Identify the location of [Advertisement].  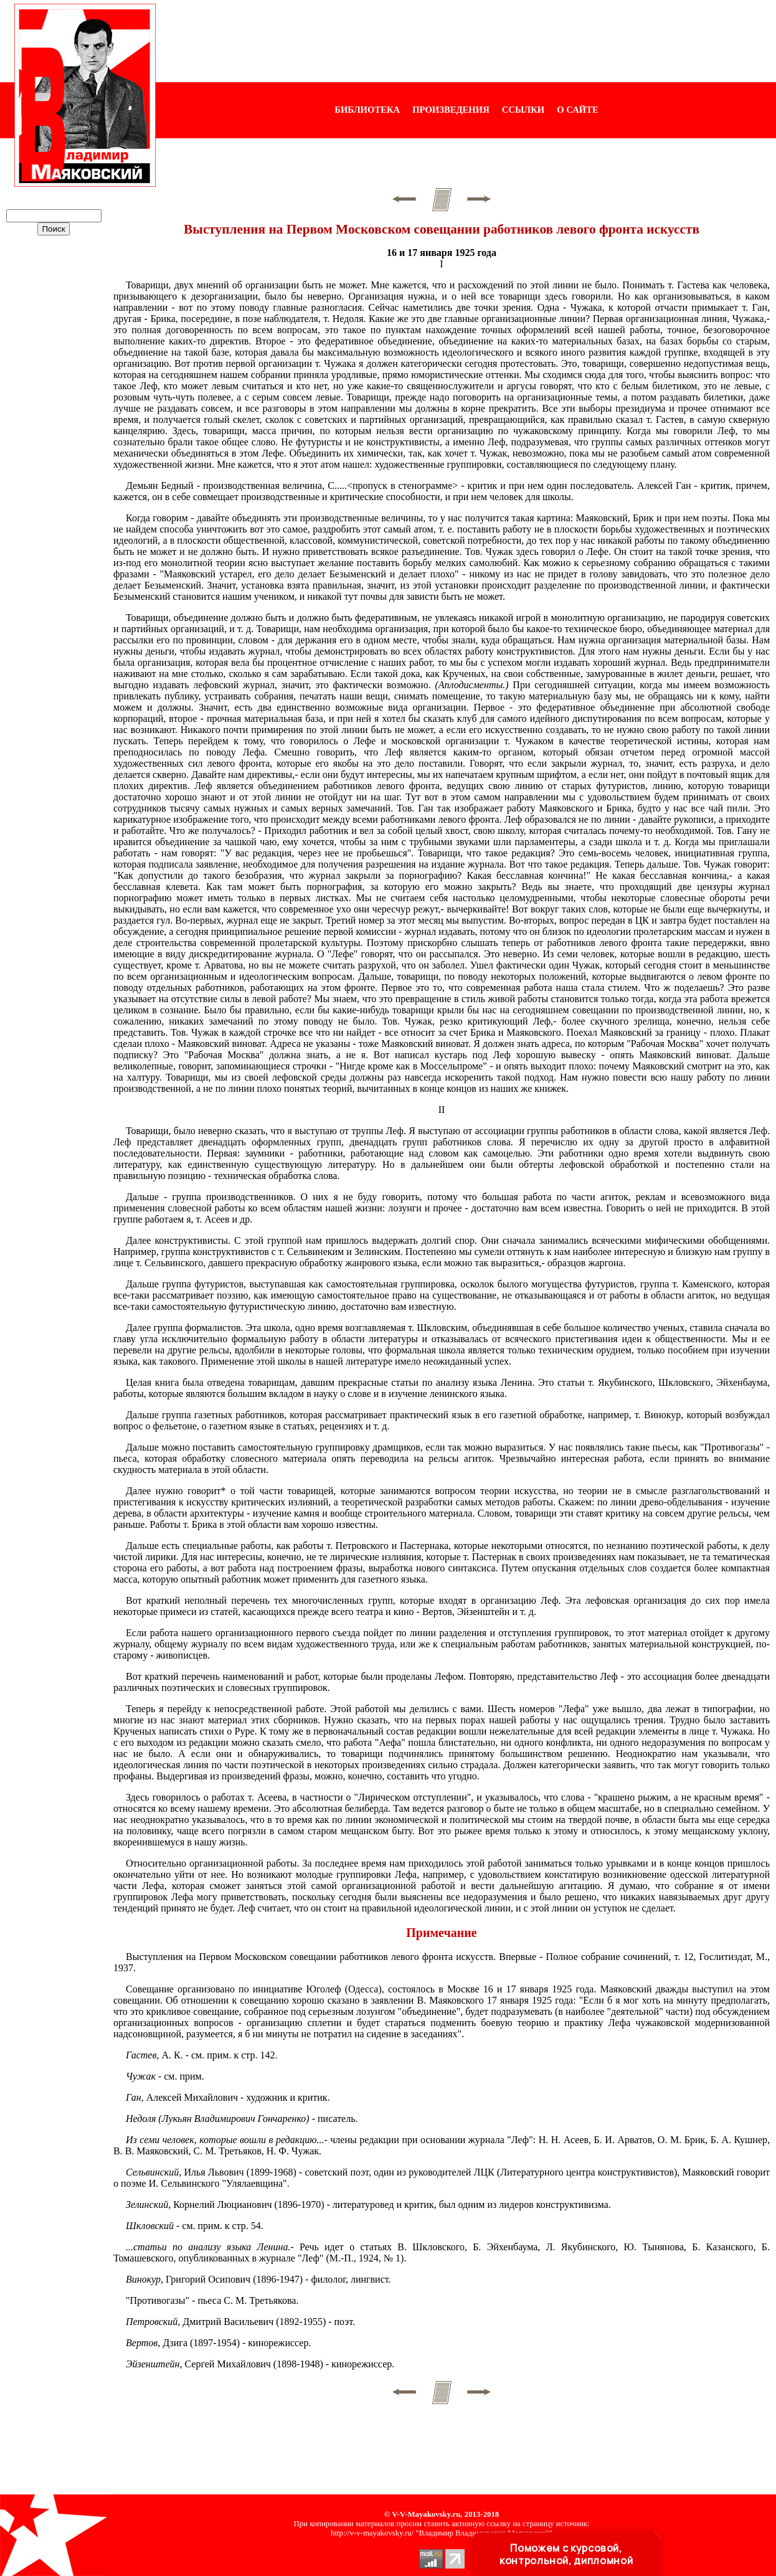
(466, 41).